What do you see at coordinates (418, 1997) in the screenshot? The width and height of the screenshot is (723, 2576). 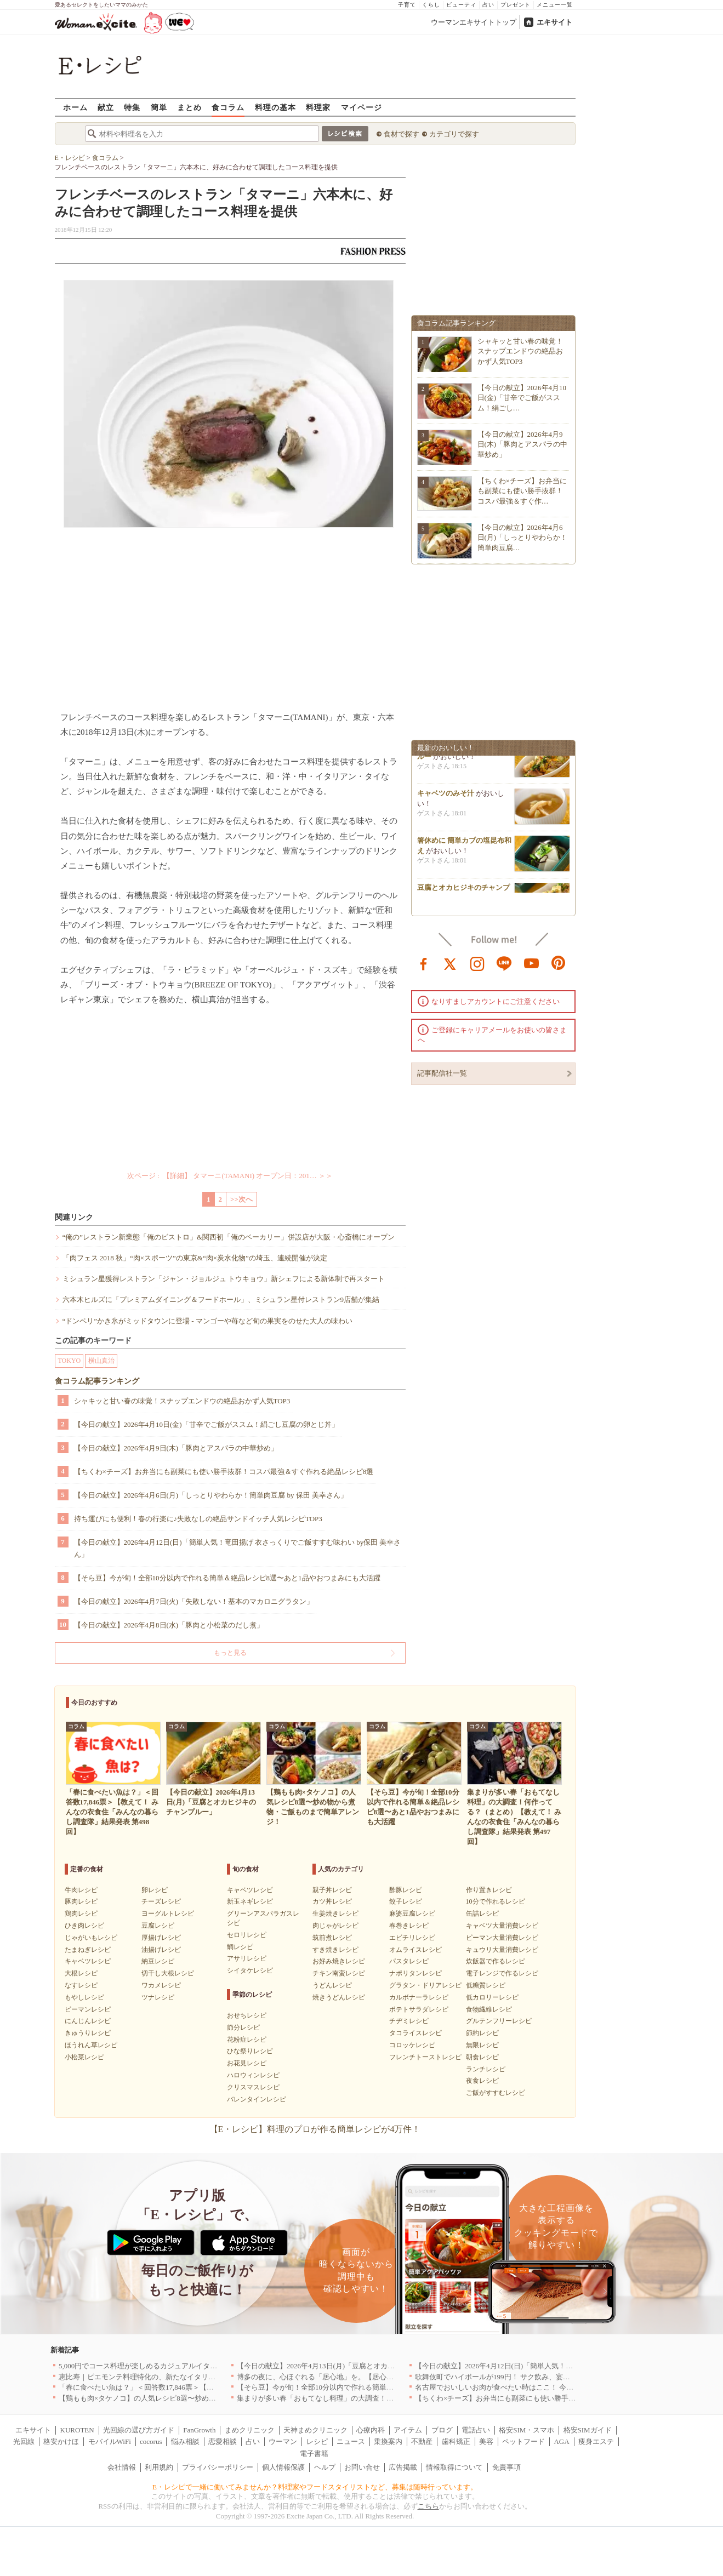 I see `カルボナーラレシピ` at bounding box center [418, 1997].